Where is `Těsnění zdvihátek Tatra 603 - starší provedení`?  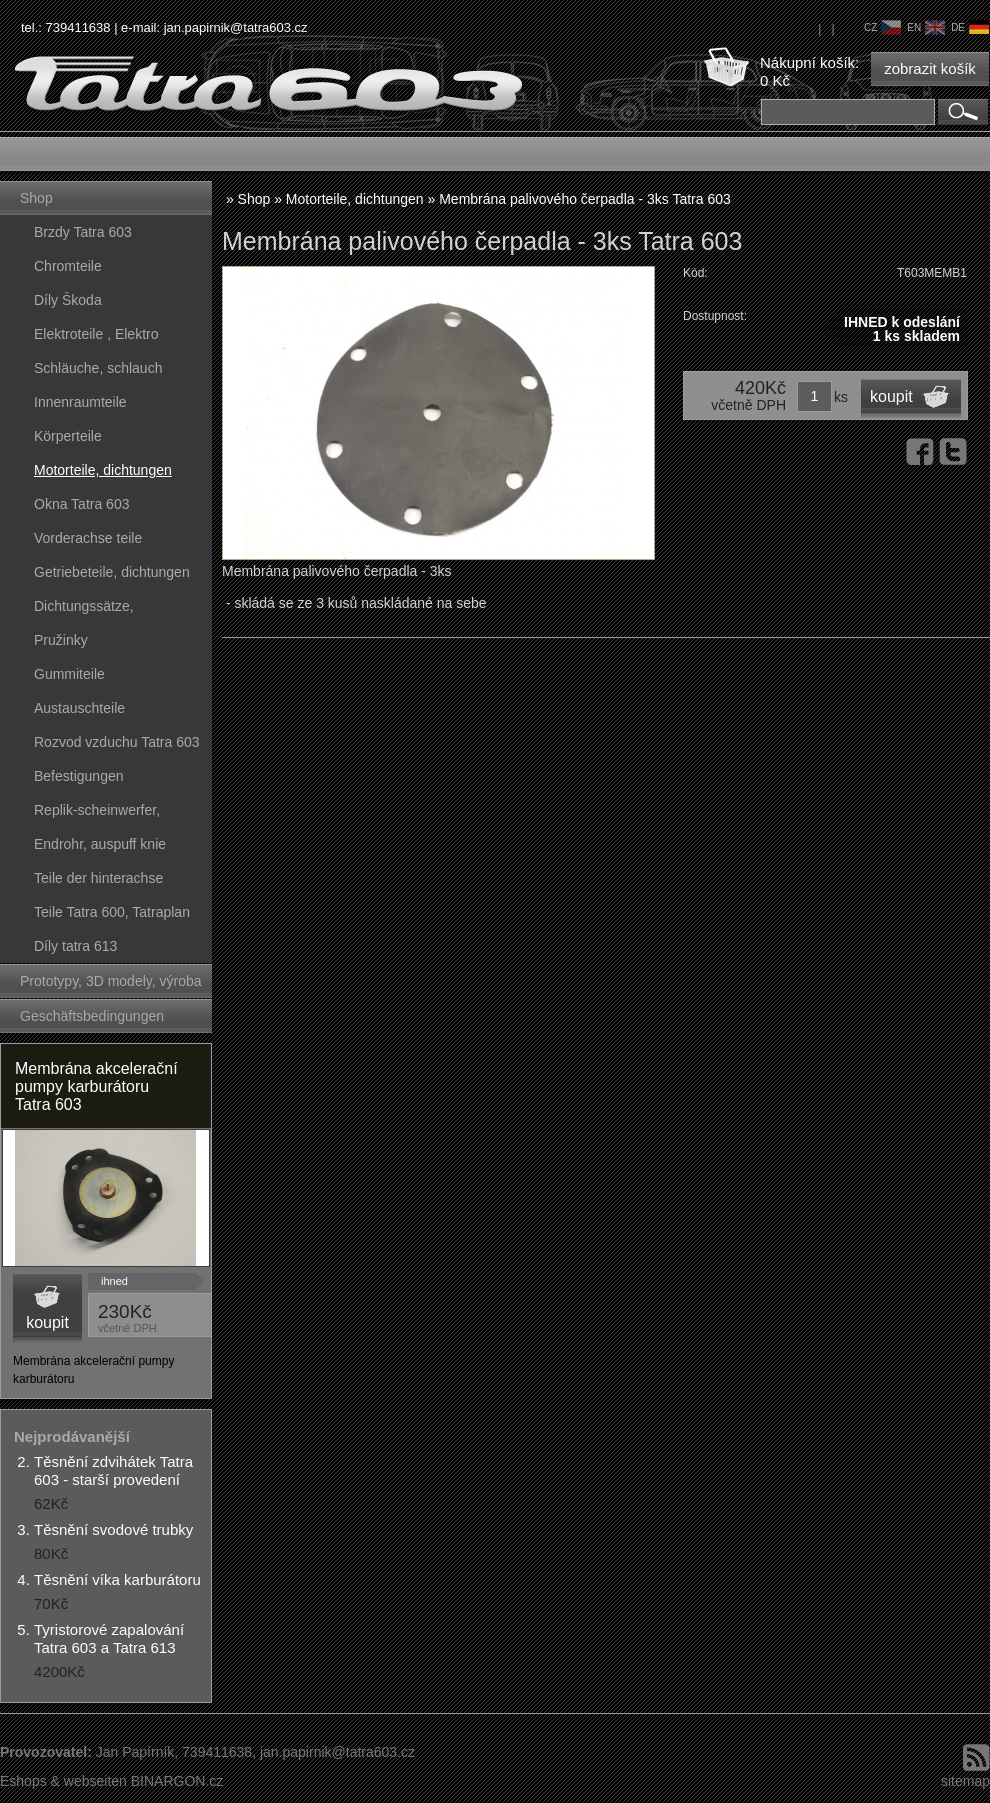 Těsnění zdvihátek Tatra 603 - starší provedení is located at coordinates (113, 1470).